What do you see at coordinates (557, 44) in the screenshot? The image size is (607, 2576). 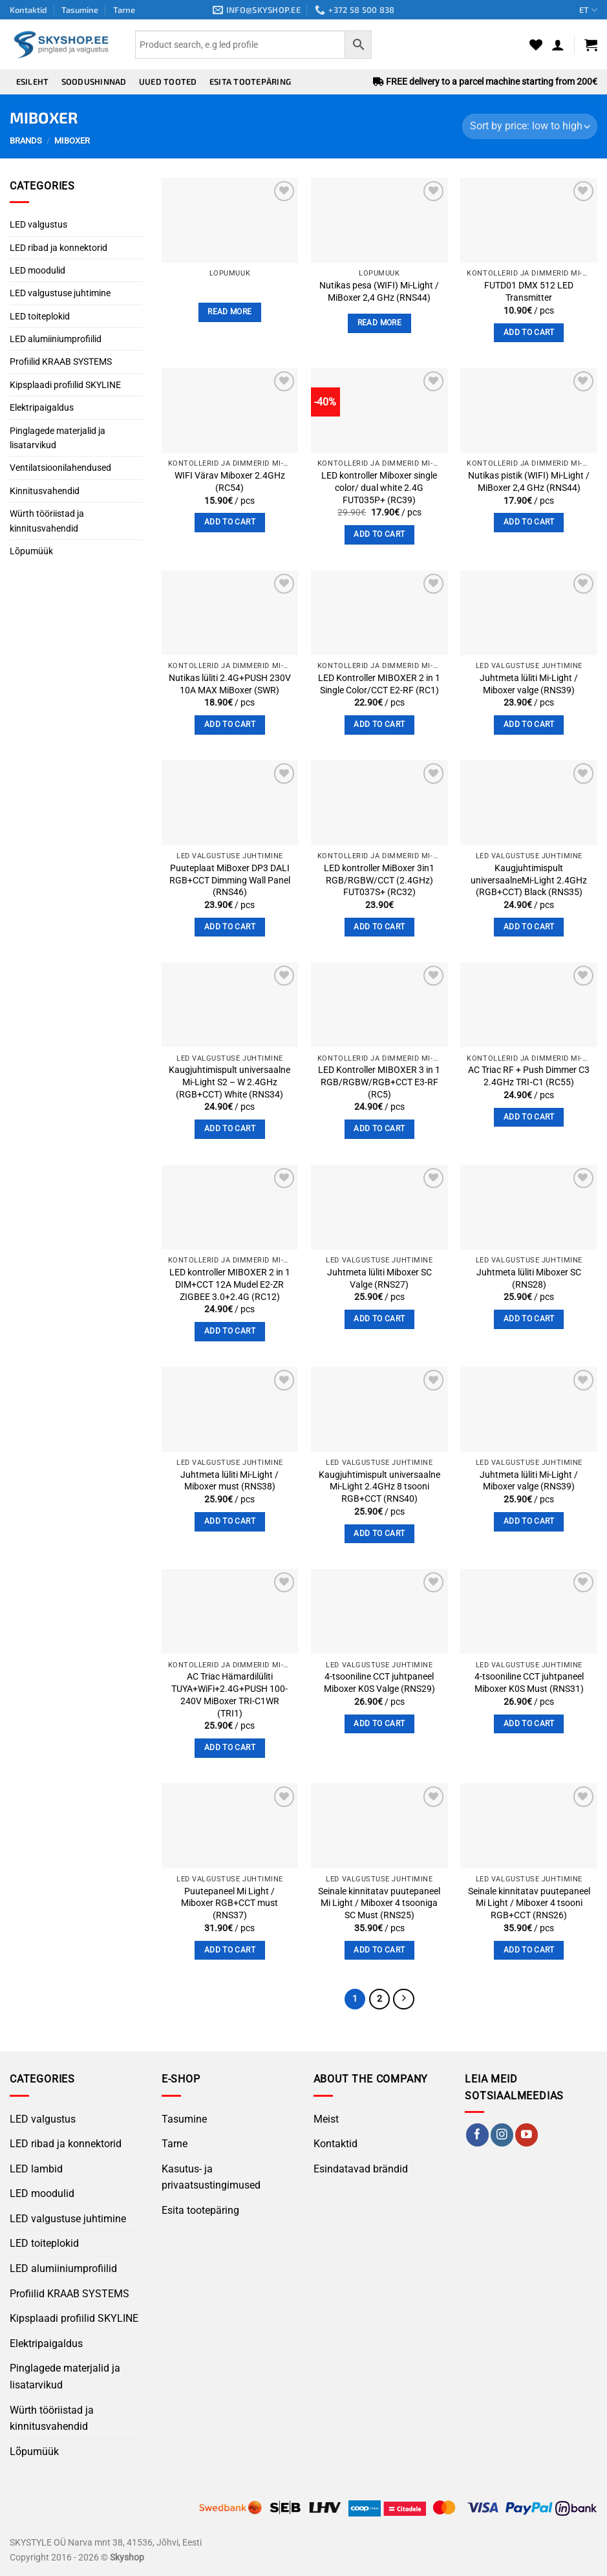 I see `[button]` at bounding box center [557, 44].